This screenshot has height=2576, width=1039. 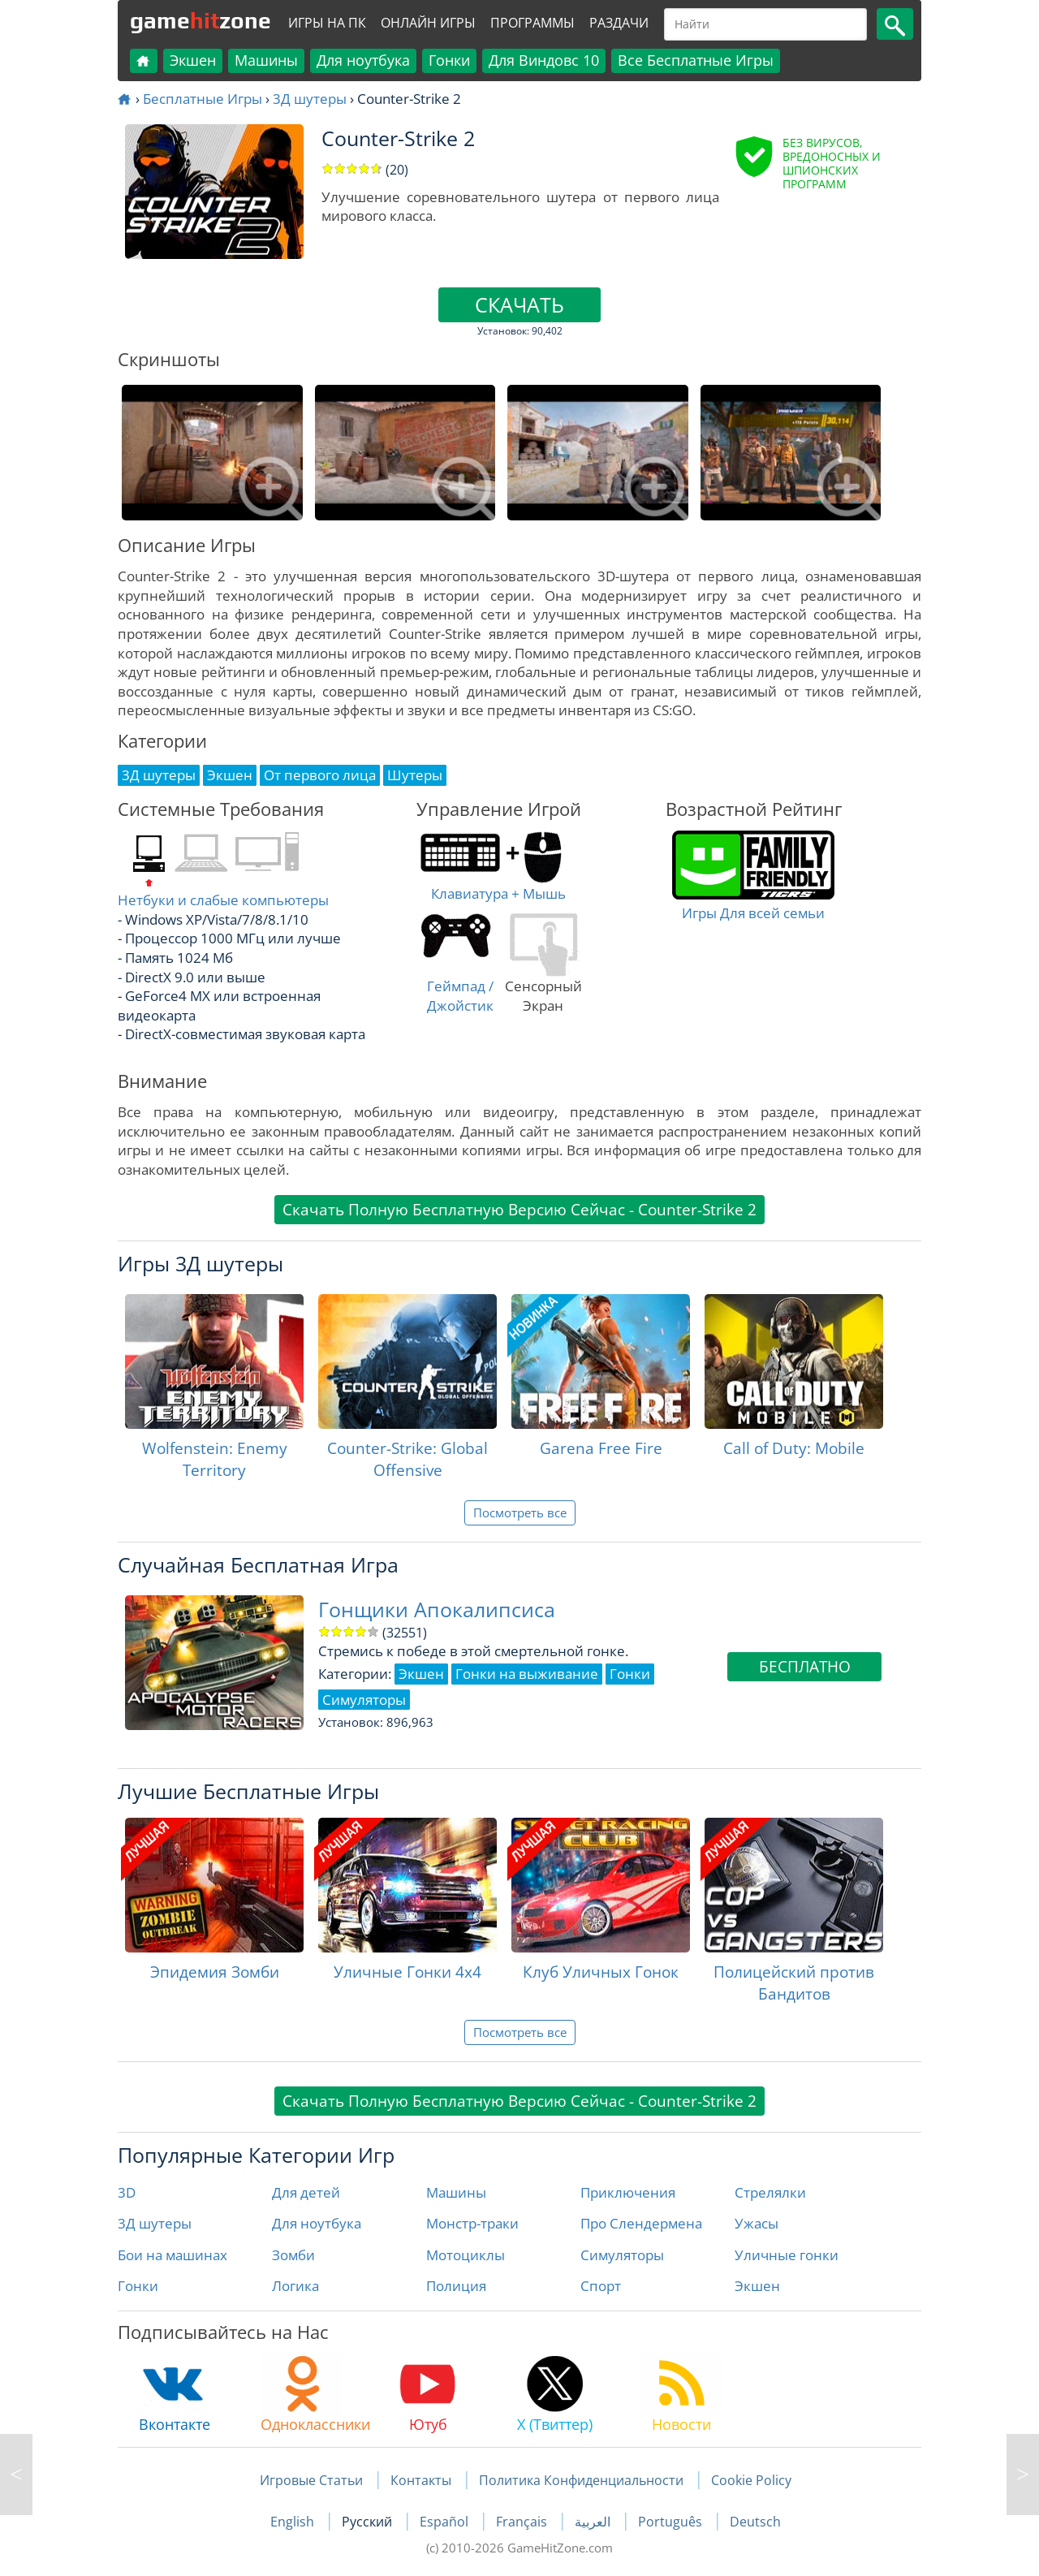 I want to click on Политика Конфиденциальности, so click(x=581, y=2480).